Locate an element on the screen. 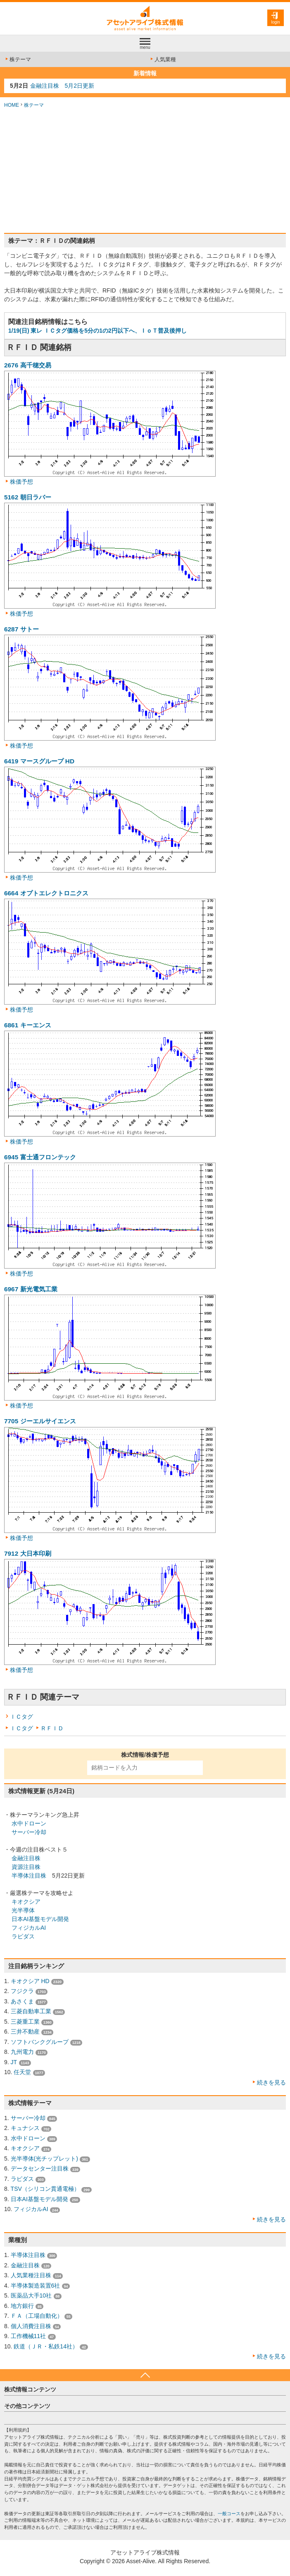 The image size is (290, 2576). 医薬品大手10社 is located at coordinates (31, 2295).